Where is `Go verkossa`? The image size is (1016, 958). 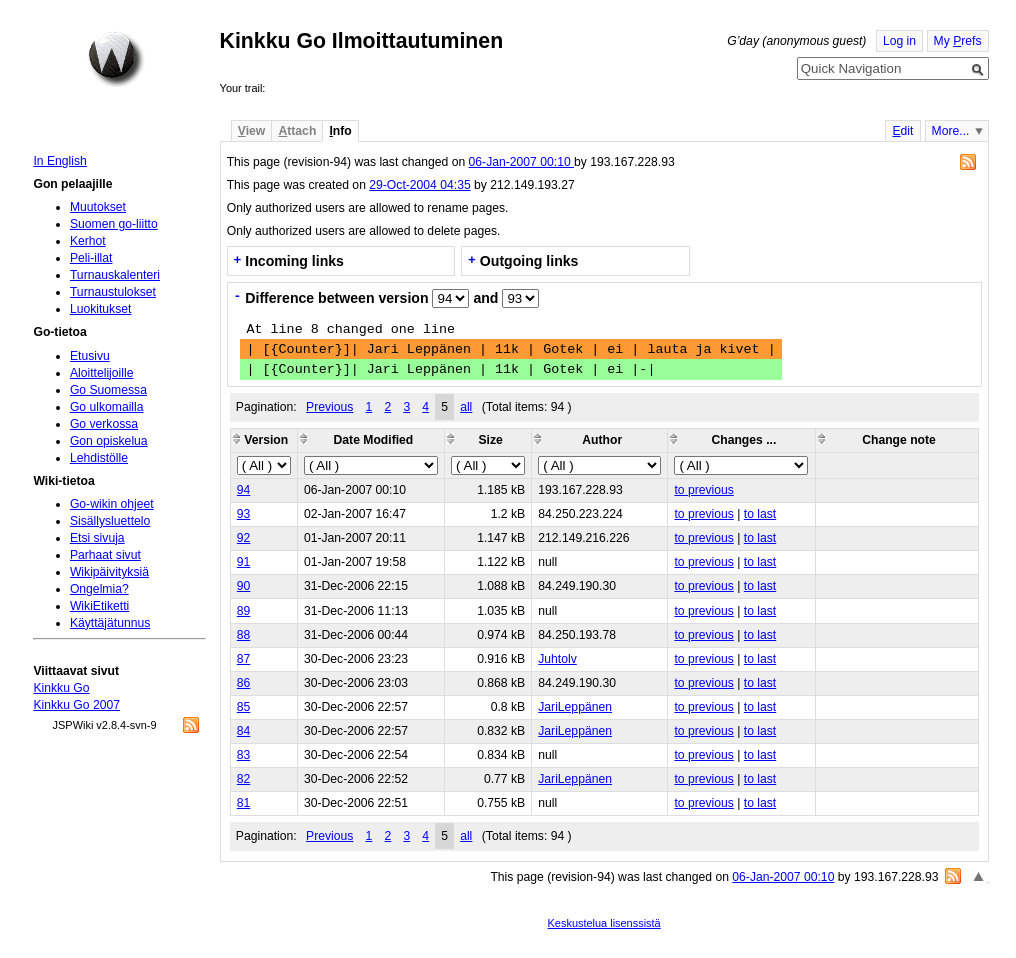 Go verkossa is located at coordinates (104, 424).